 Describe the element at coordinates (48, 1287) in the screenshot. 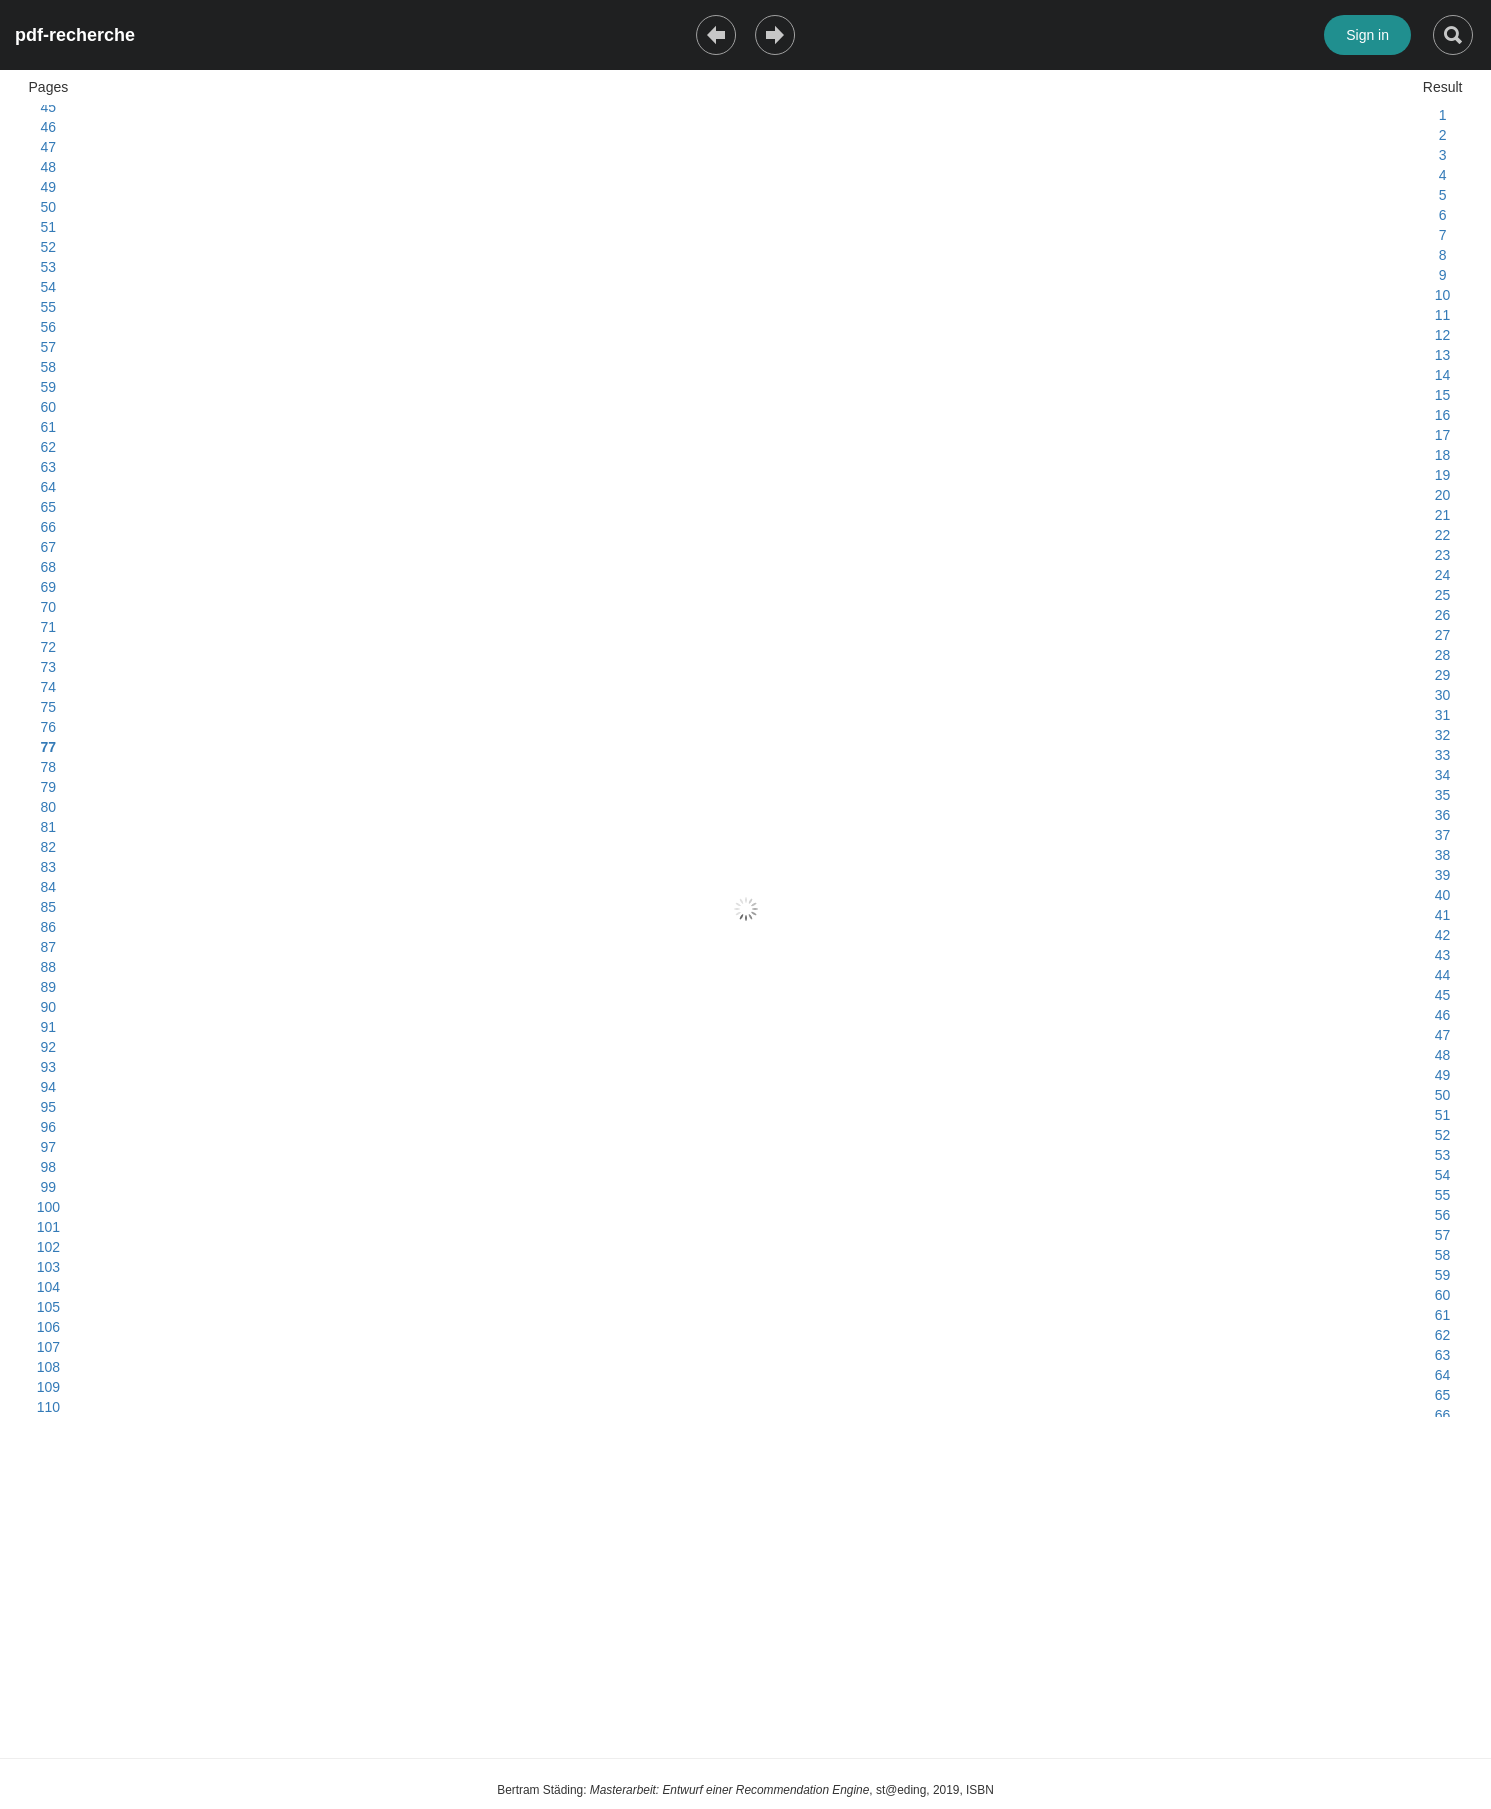

I see `104` at that location.